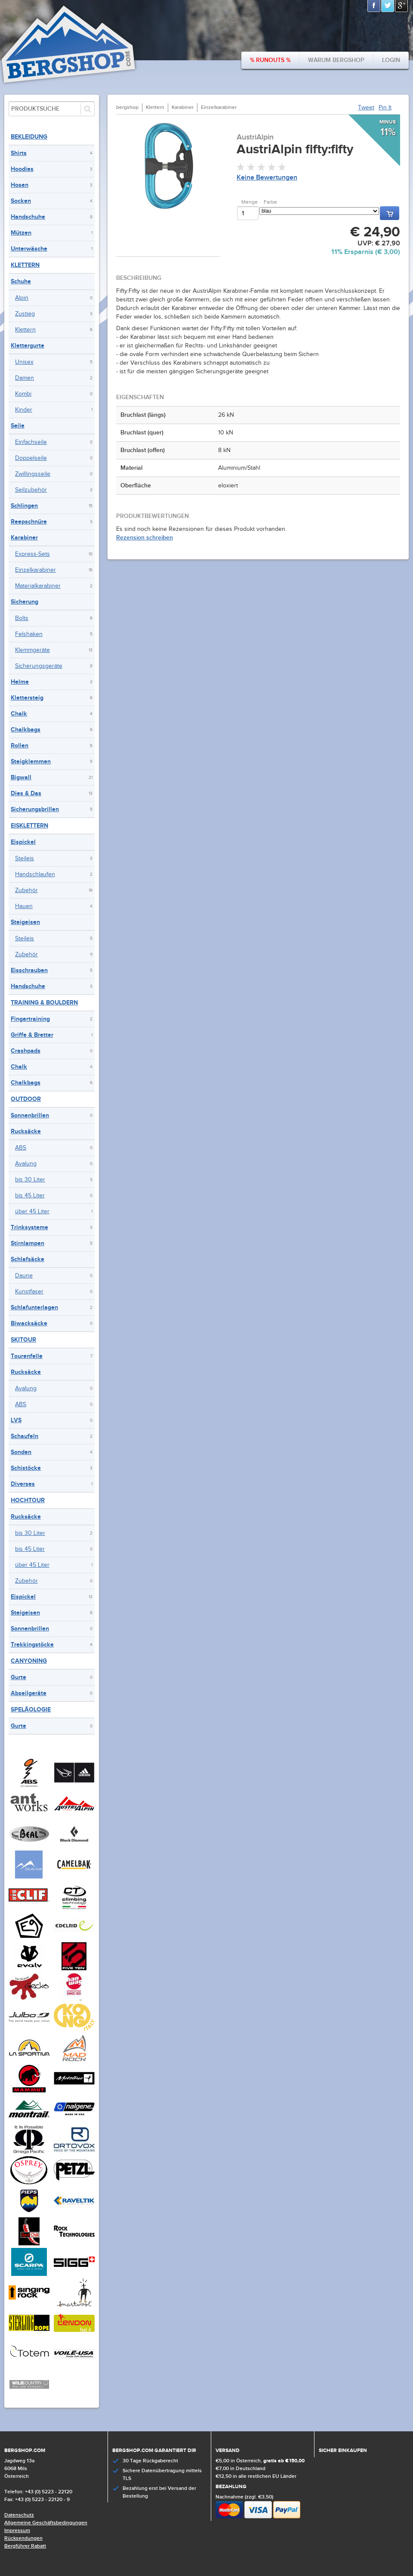 The height and width of the screenshot is (2576, 413). Describe the element at coordinates (29, 1227) in the screenshot. I see `Trinksysteme` at that location.